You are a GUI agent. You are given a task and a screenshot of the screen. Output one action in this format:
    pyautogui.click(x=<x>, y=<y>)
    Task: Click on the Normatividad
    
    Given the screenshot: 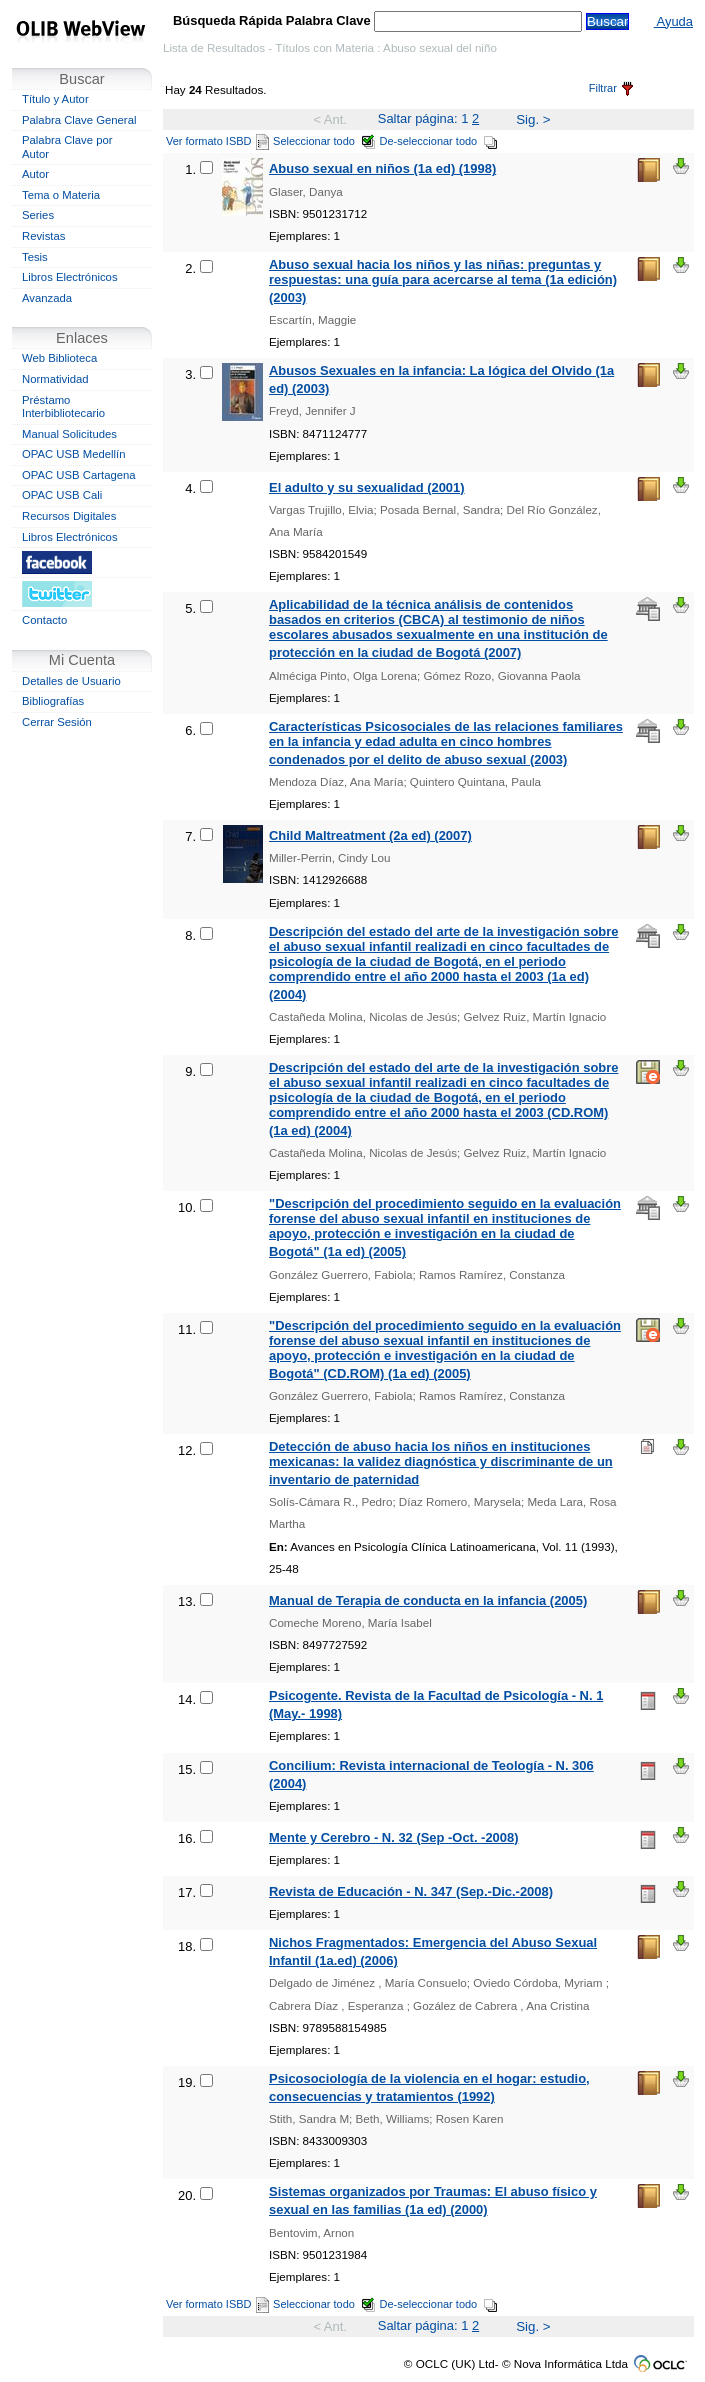 What is the action you would take?
    pyautogui.click(x=55, y=379)
    